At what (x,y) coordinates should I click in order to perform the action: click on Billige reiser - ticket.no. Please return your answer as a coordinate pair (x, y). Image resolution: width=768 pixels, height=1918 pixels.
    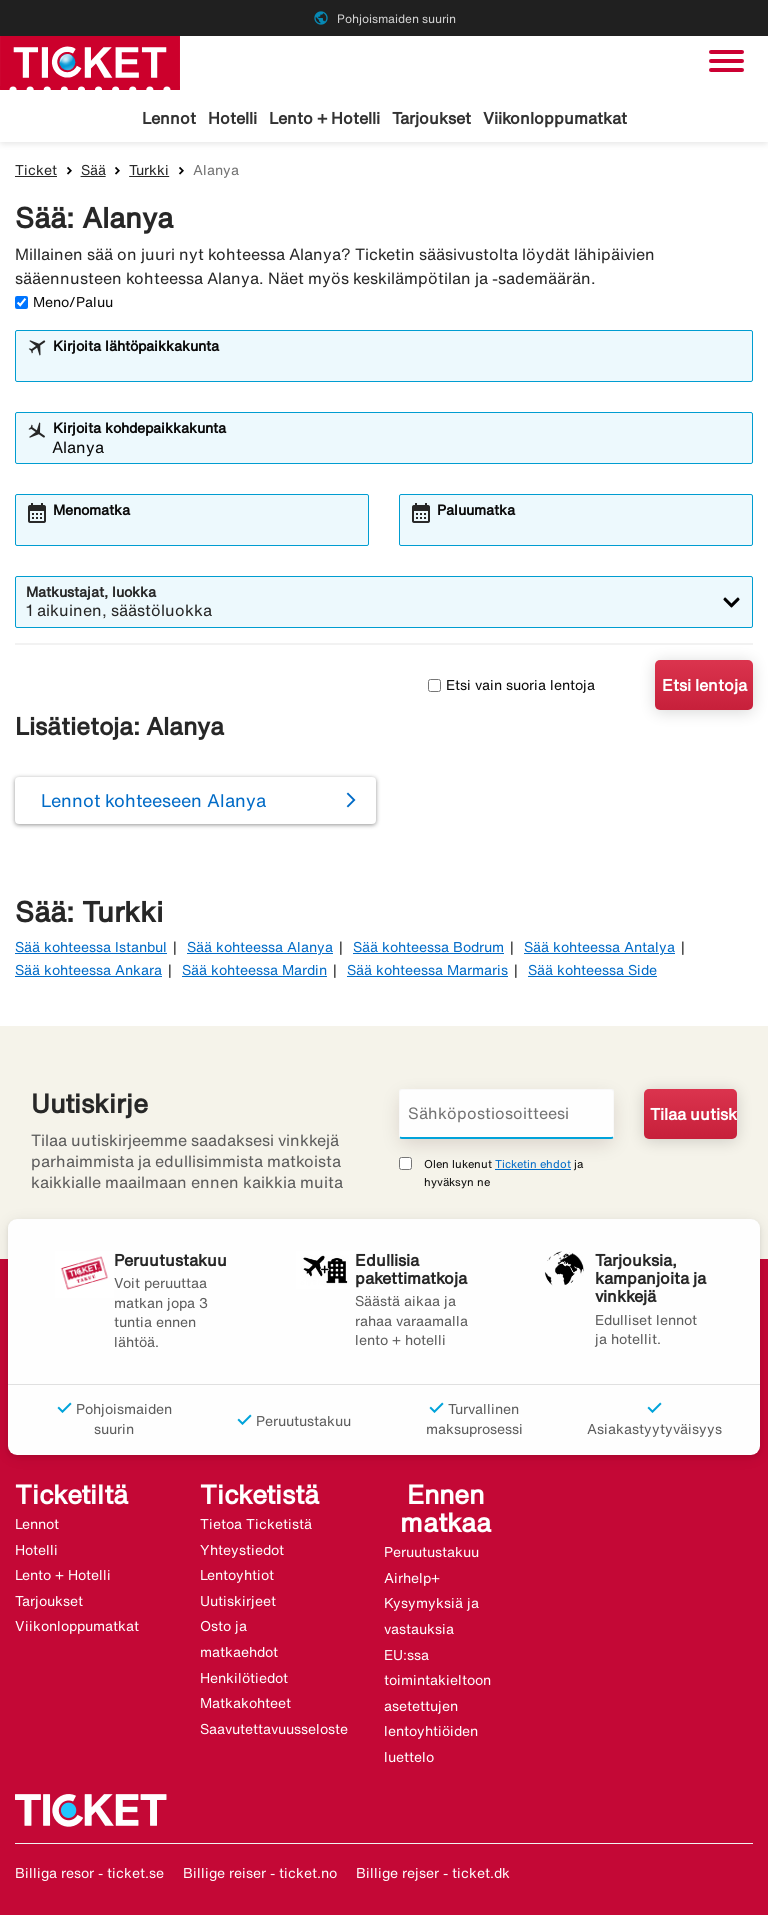
    Looking at the image, I should click on (260, 1875).